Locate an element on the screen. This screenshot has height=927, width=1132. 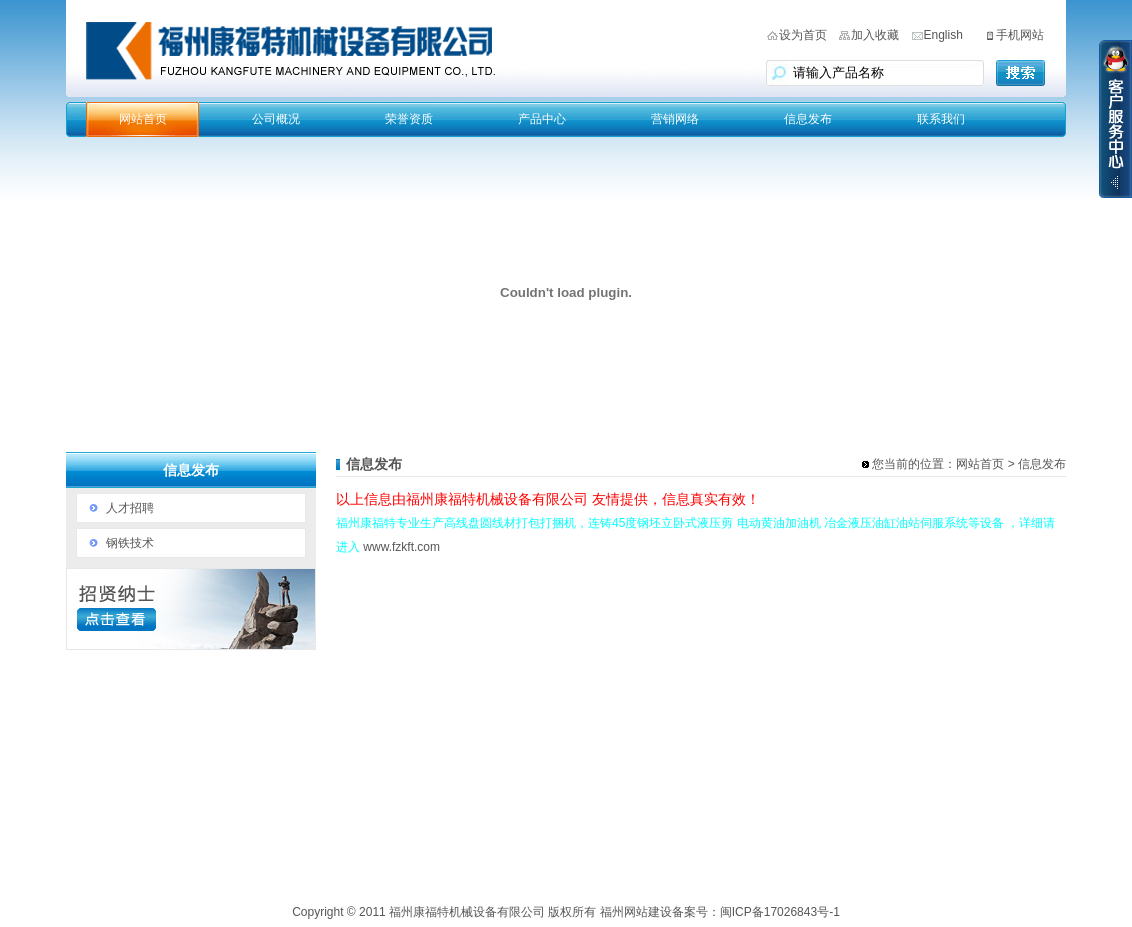
公司概况 is located at coordinates (276, 119).